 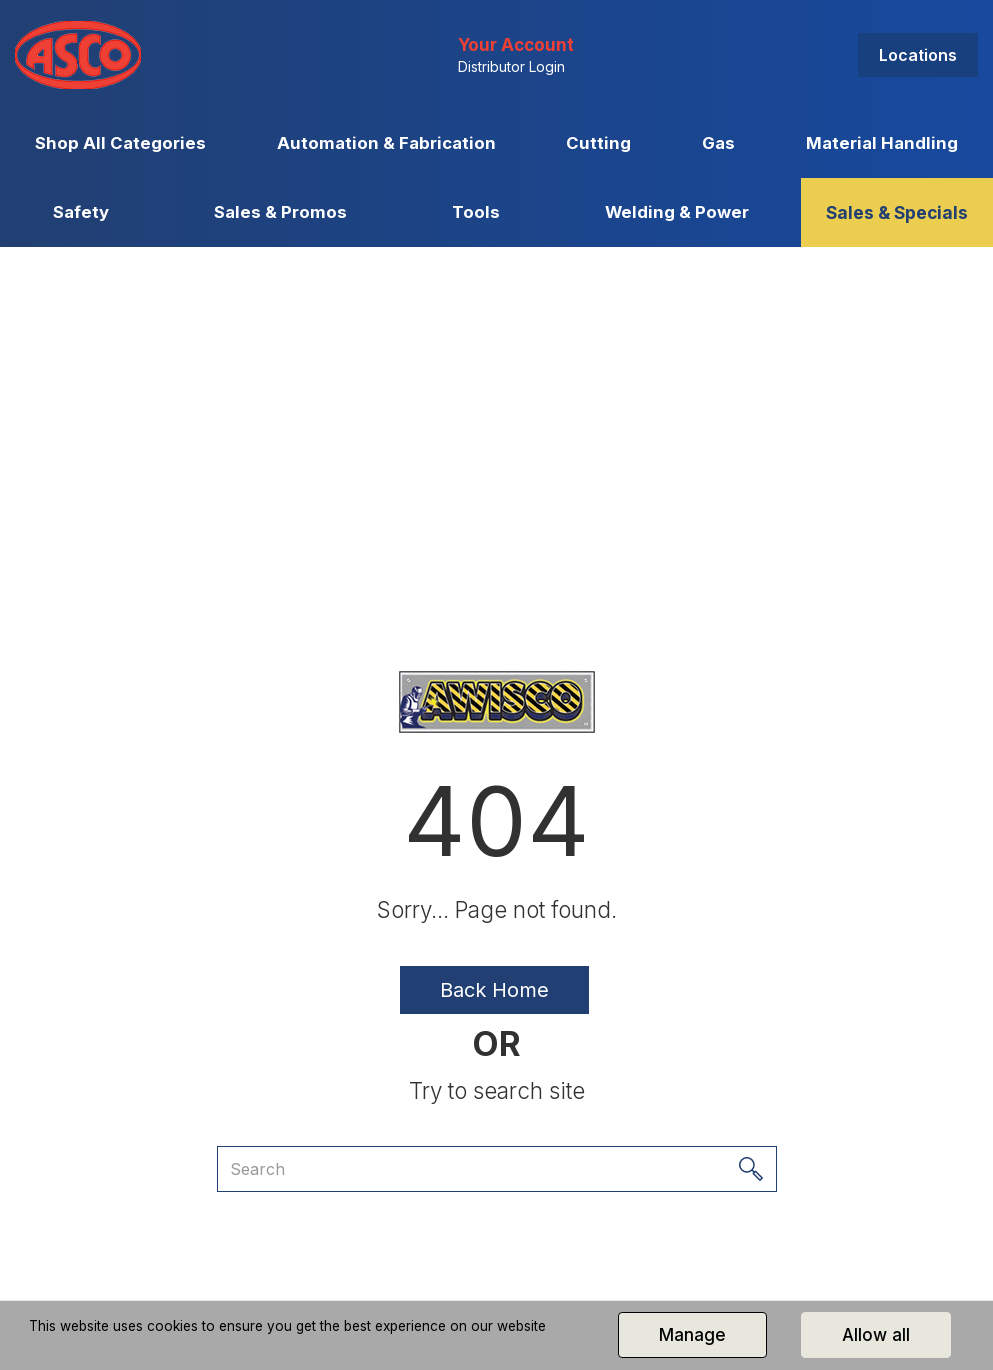 I want to click on Cutting, so click(x=598, y=143).